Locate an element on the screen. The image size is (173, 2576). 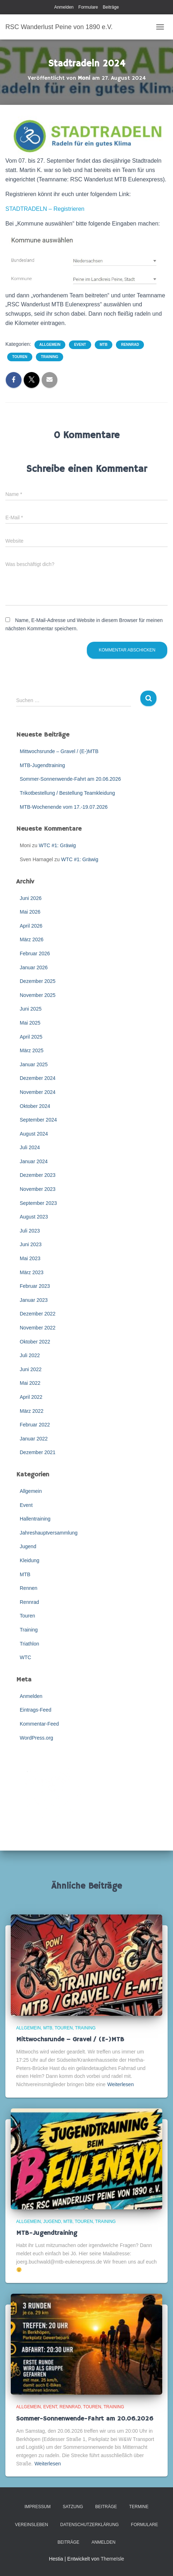
Dezember 2023 is located at coordinates (38, 1175).